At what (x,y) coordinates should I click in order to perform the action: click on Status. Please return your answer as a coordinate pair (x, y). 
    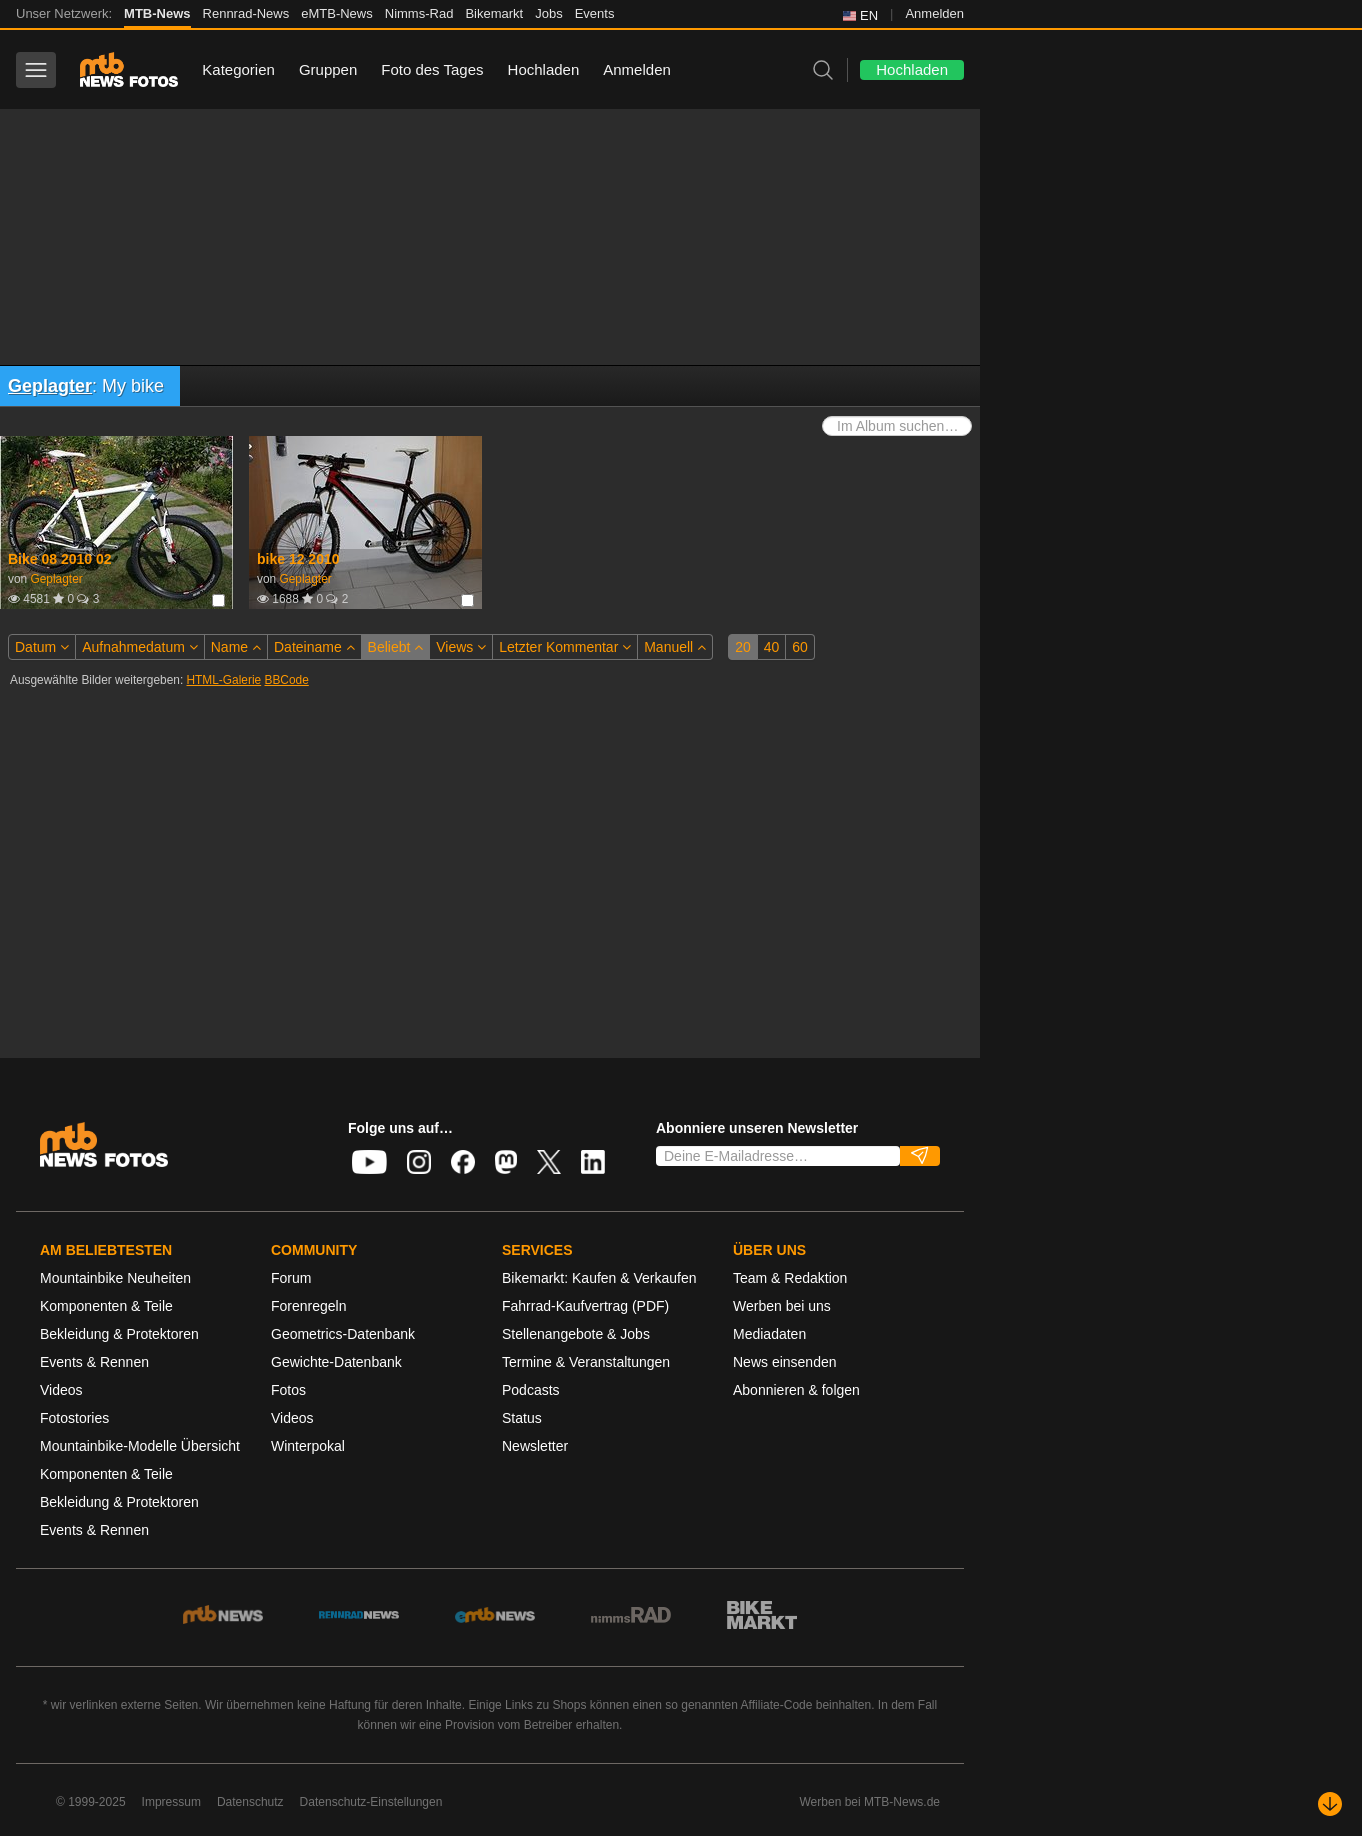
    Looking at the image, I should click on (522, 1418).